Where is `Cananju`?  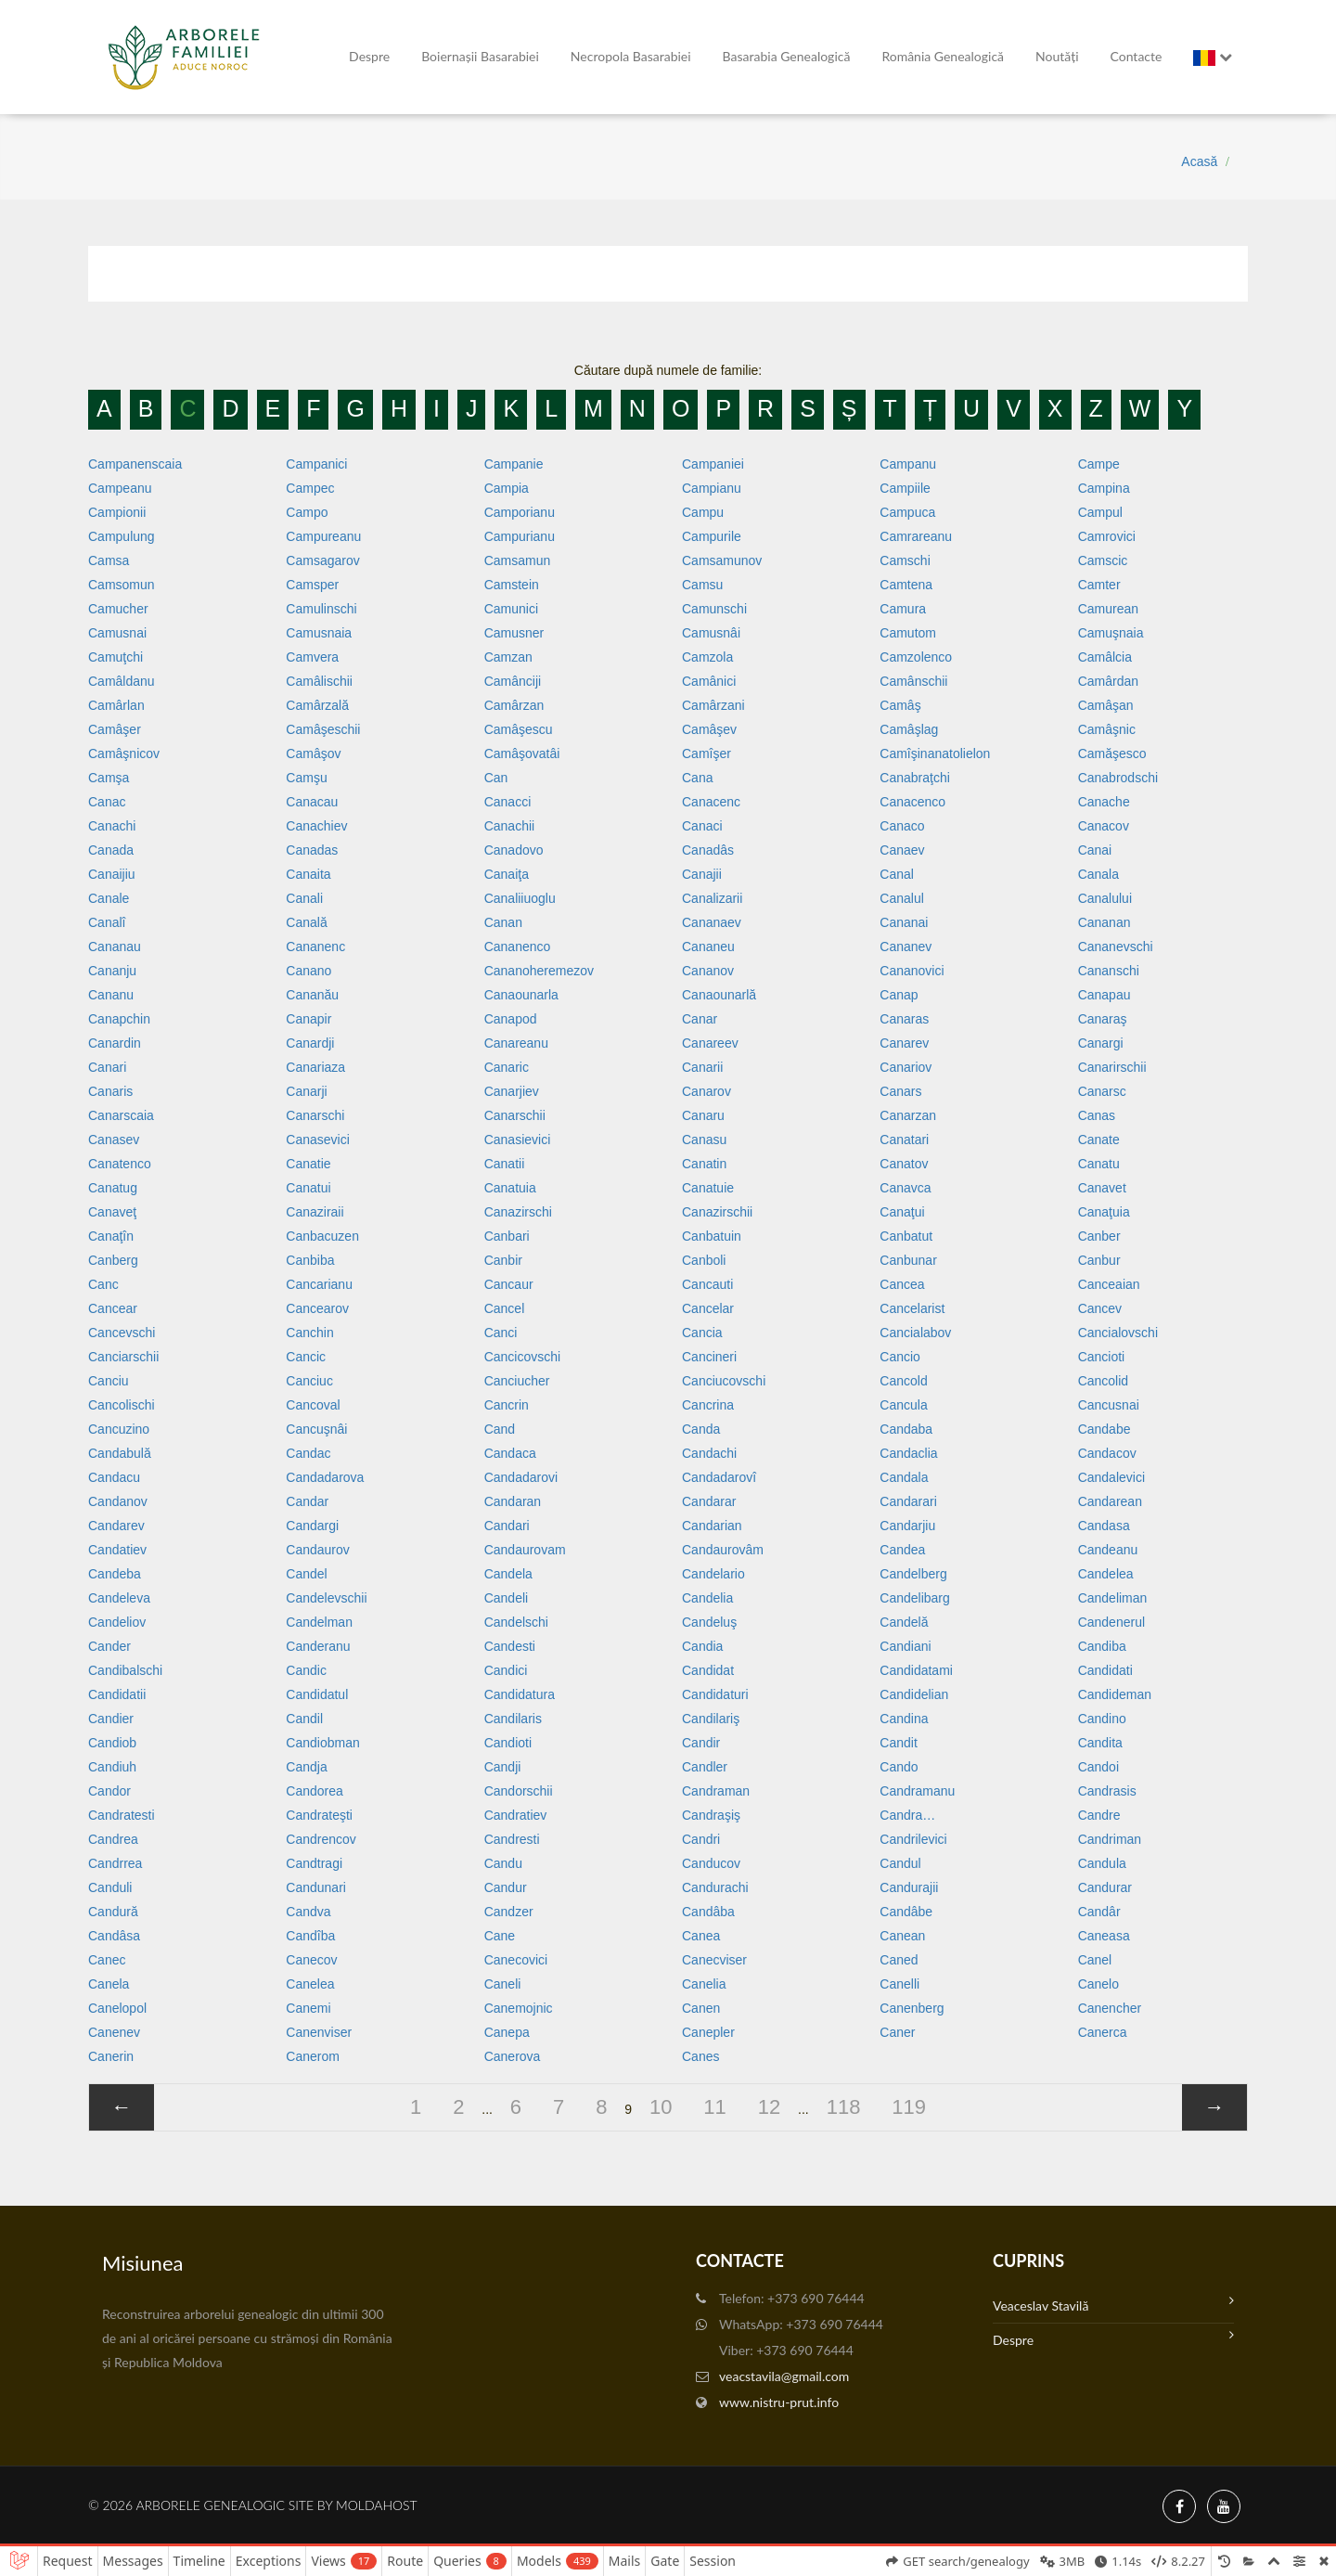 Cananju is located at coordinates (112, 970).